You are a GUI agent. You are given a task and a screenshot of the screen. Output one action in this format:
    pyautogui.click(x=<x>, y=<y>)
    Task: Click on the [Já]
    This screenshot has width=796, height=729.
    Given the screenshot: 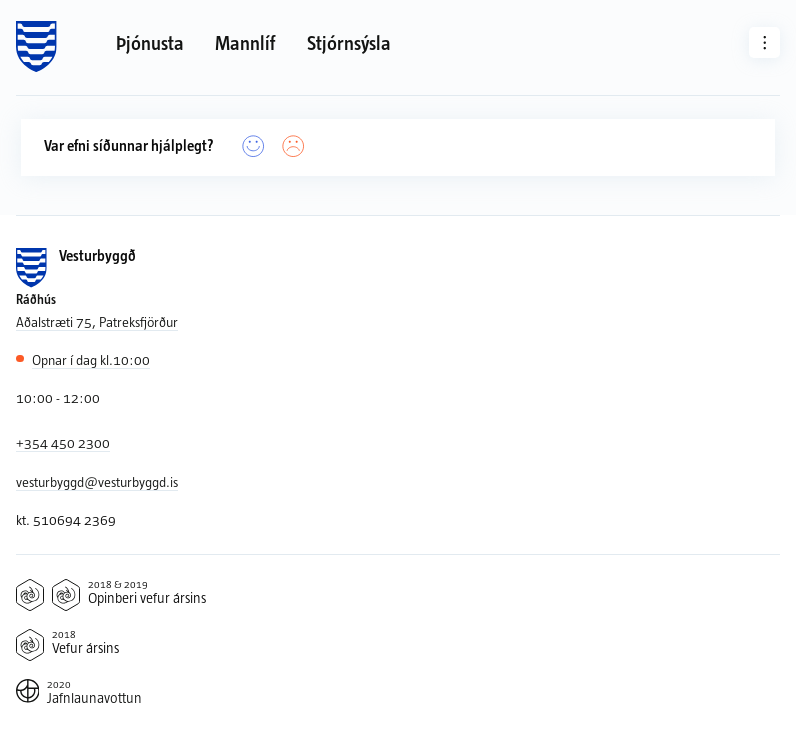 What is the action you would take?
    pyautogui.click(x=253, y=146)
    